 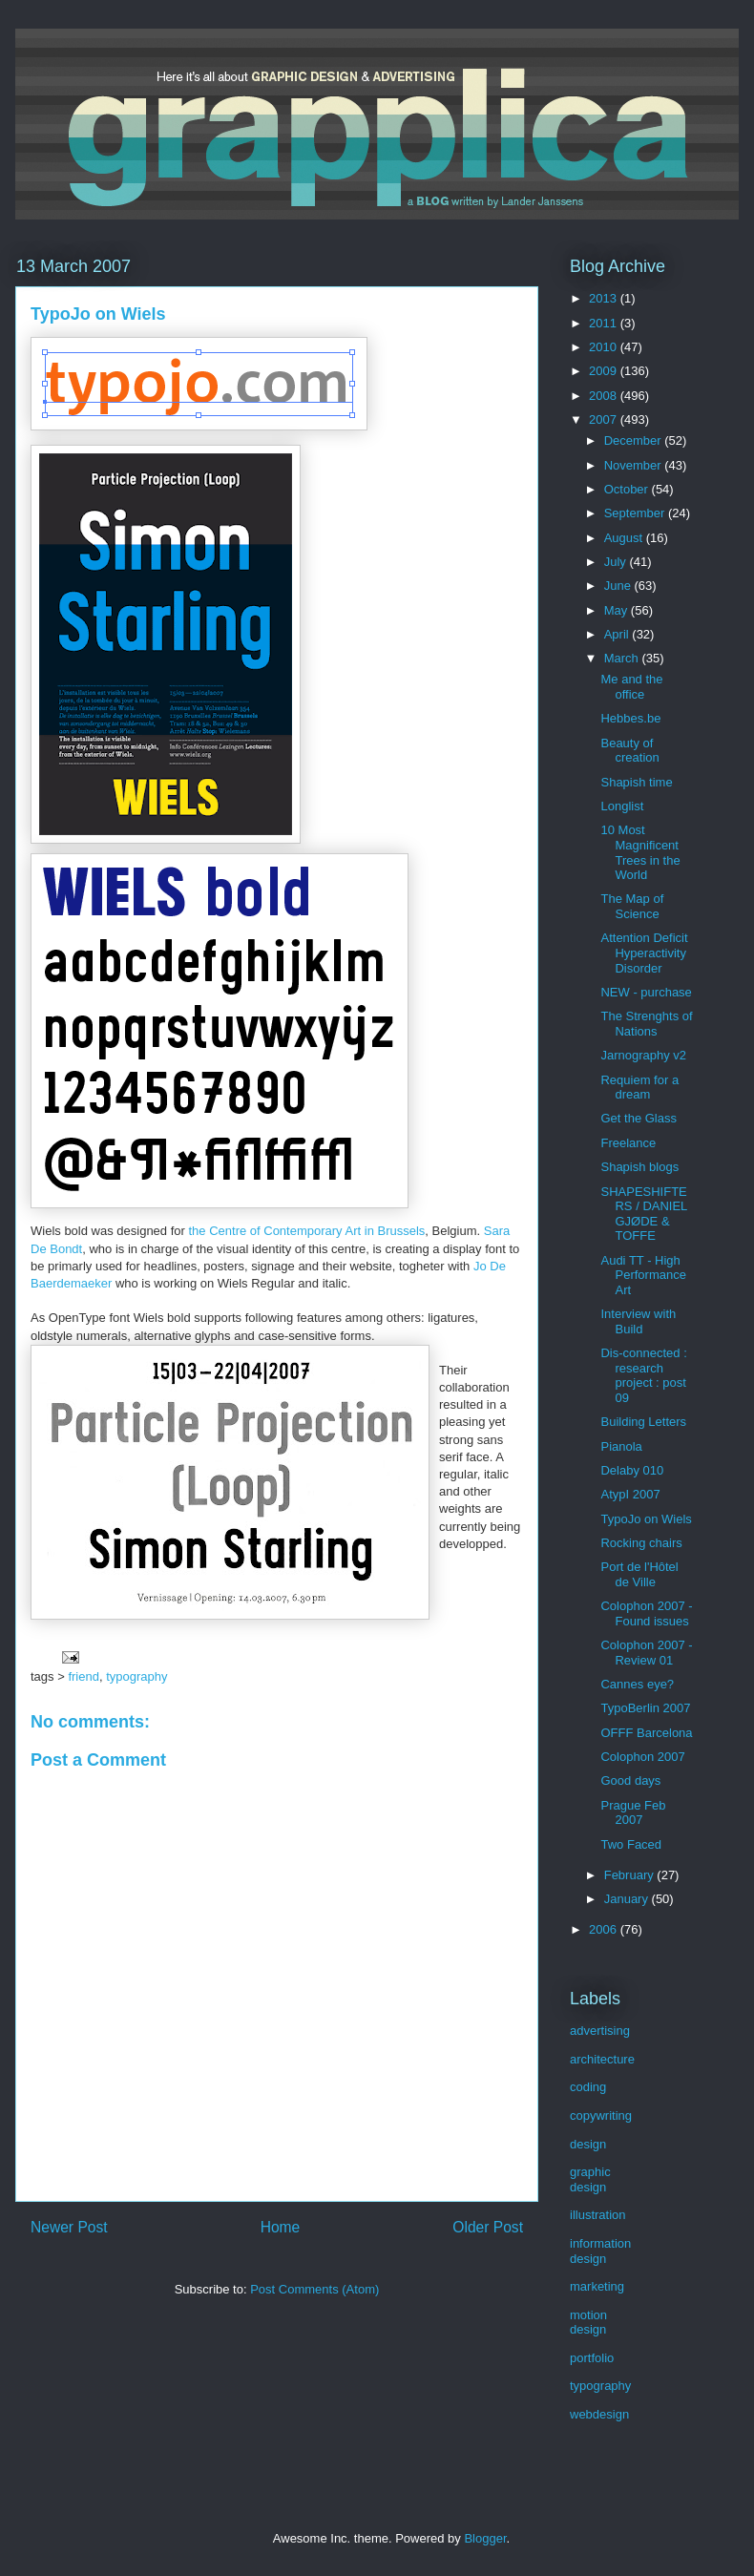 What do you see at coordinates (634, 440) in the screenshot?
I see `December` at bounding box center [634, 440].